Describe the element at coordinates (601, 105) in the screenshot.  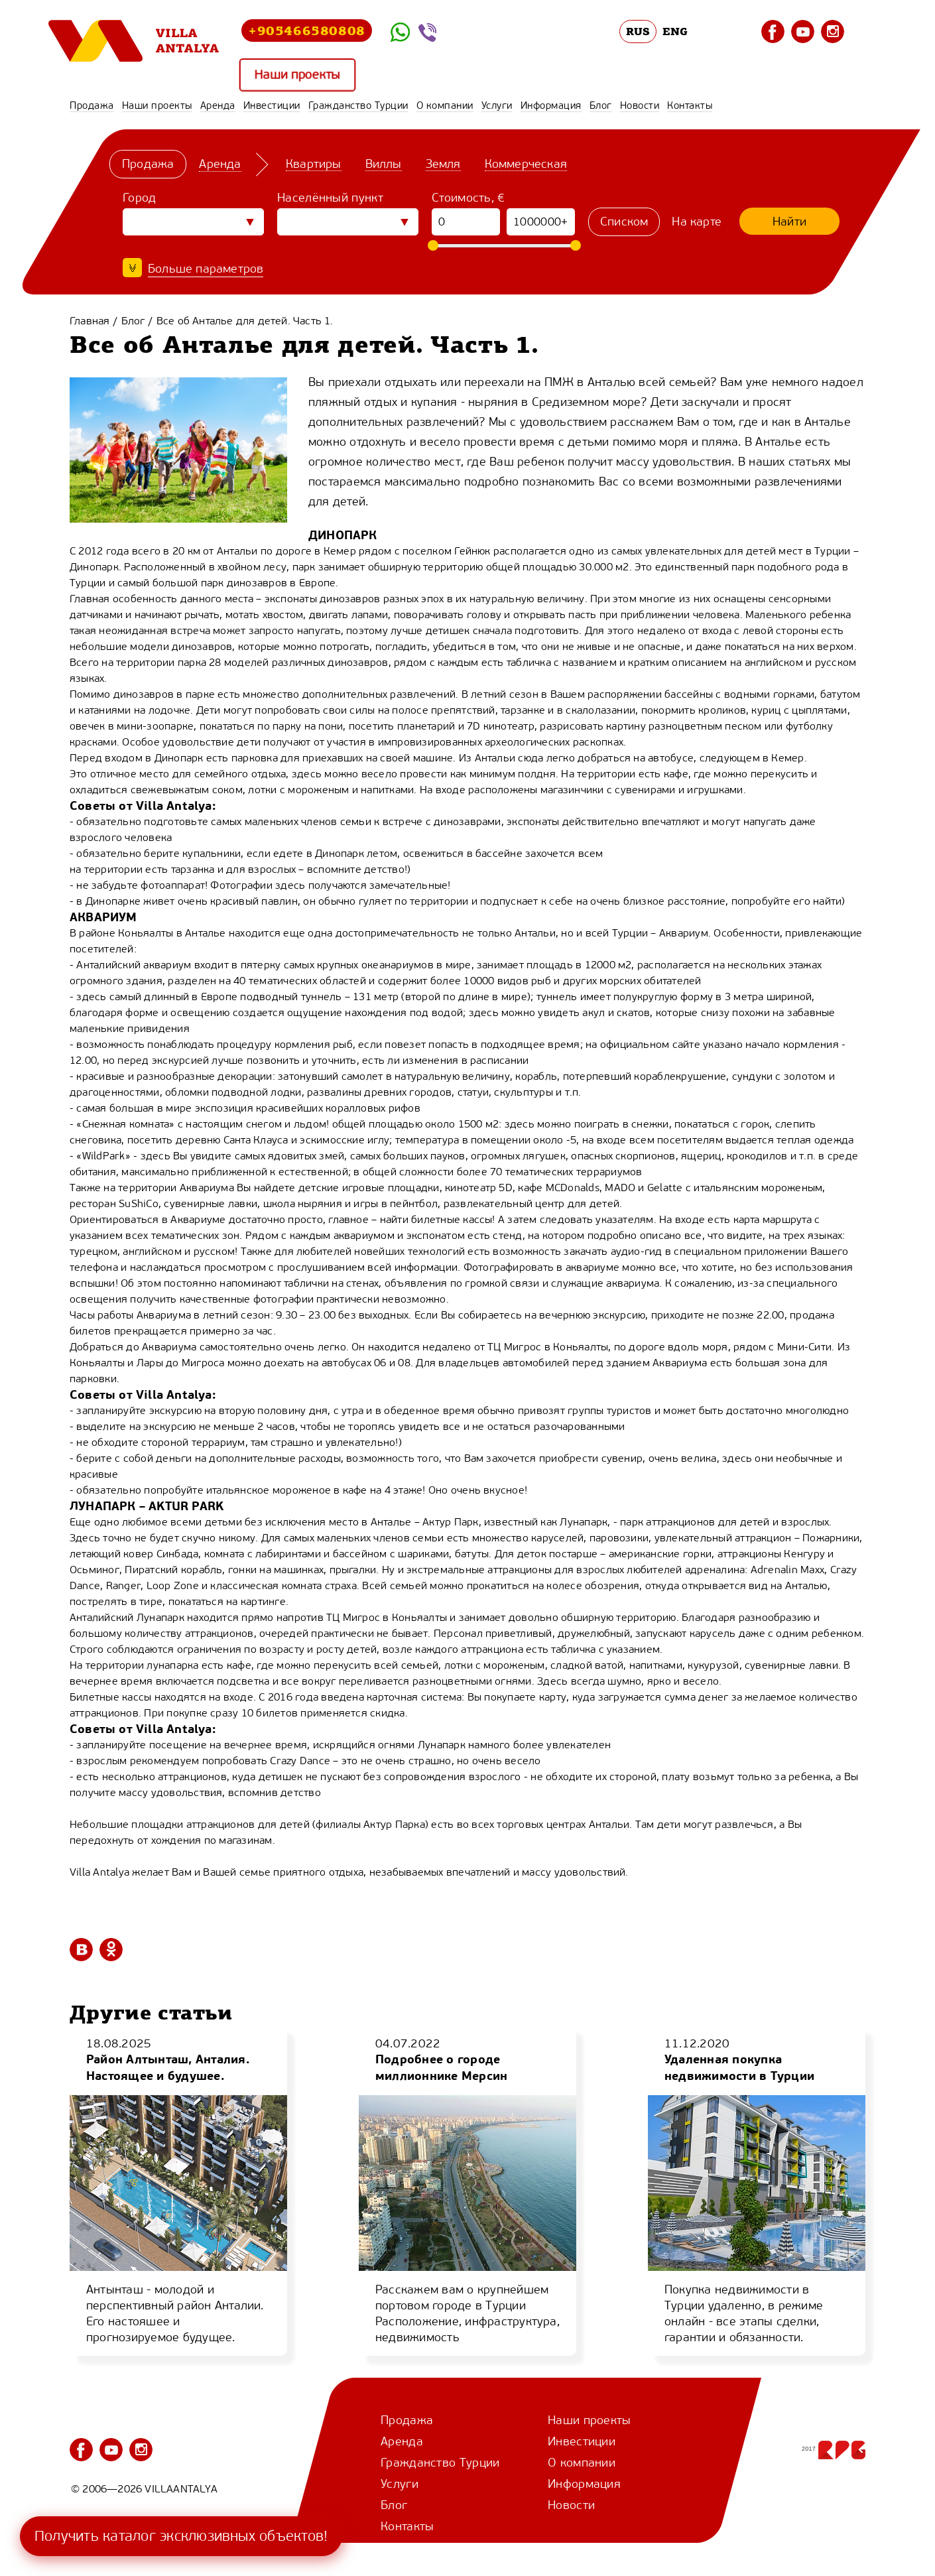
I see `Блог` at that location.